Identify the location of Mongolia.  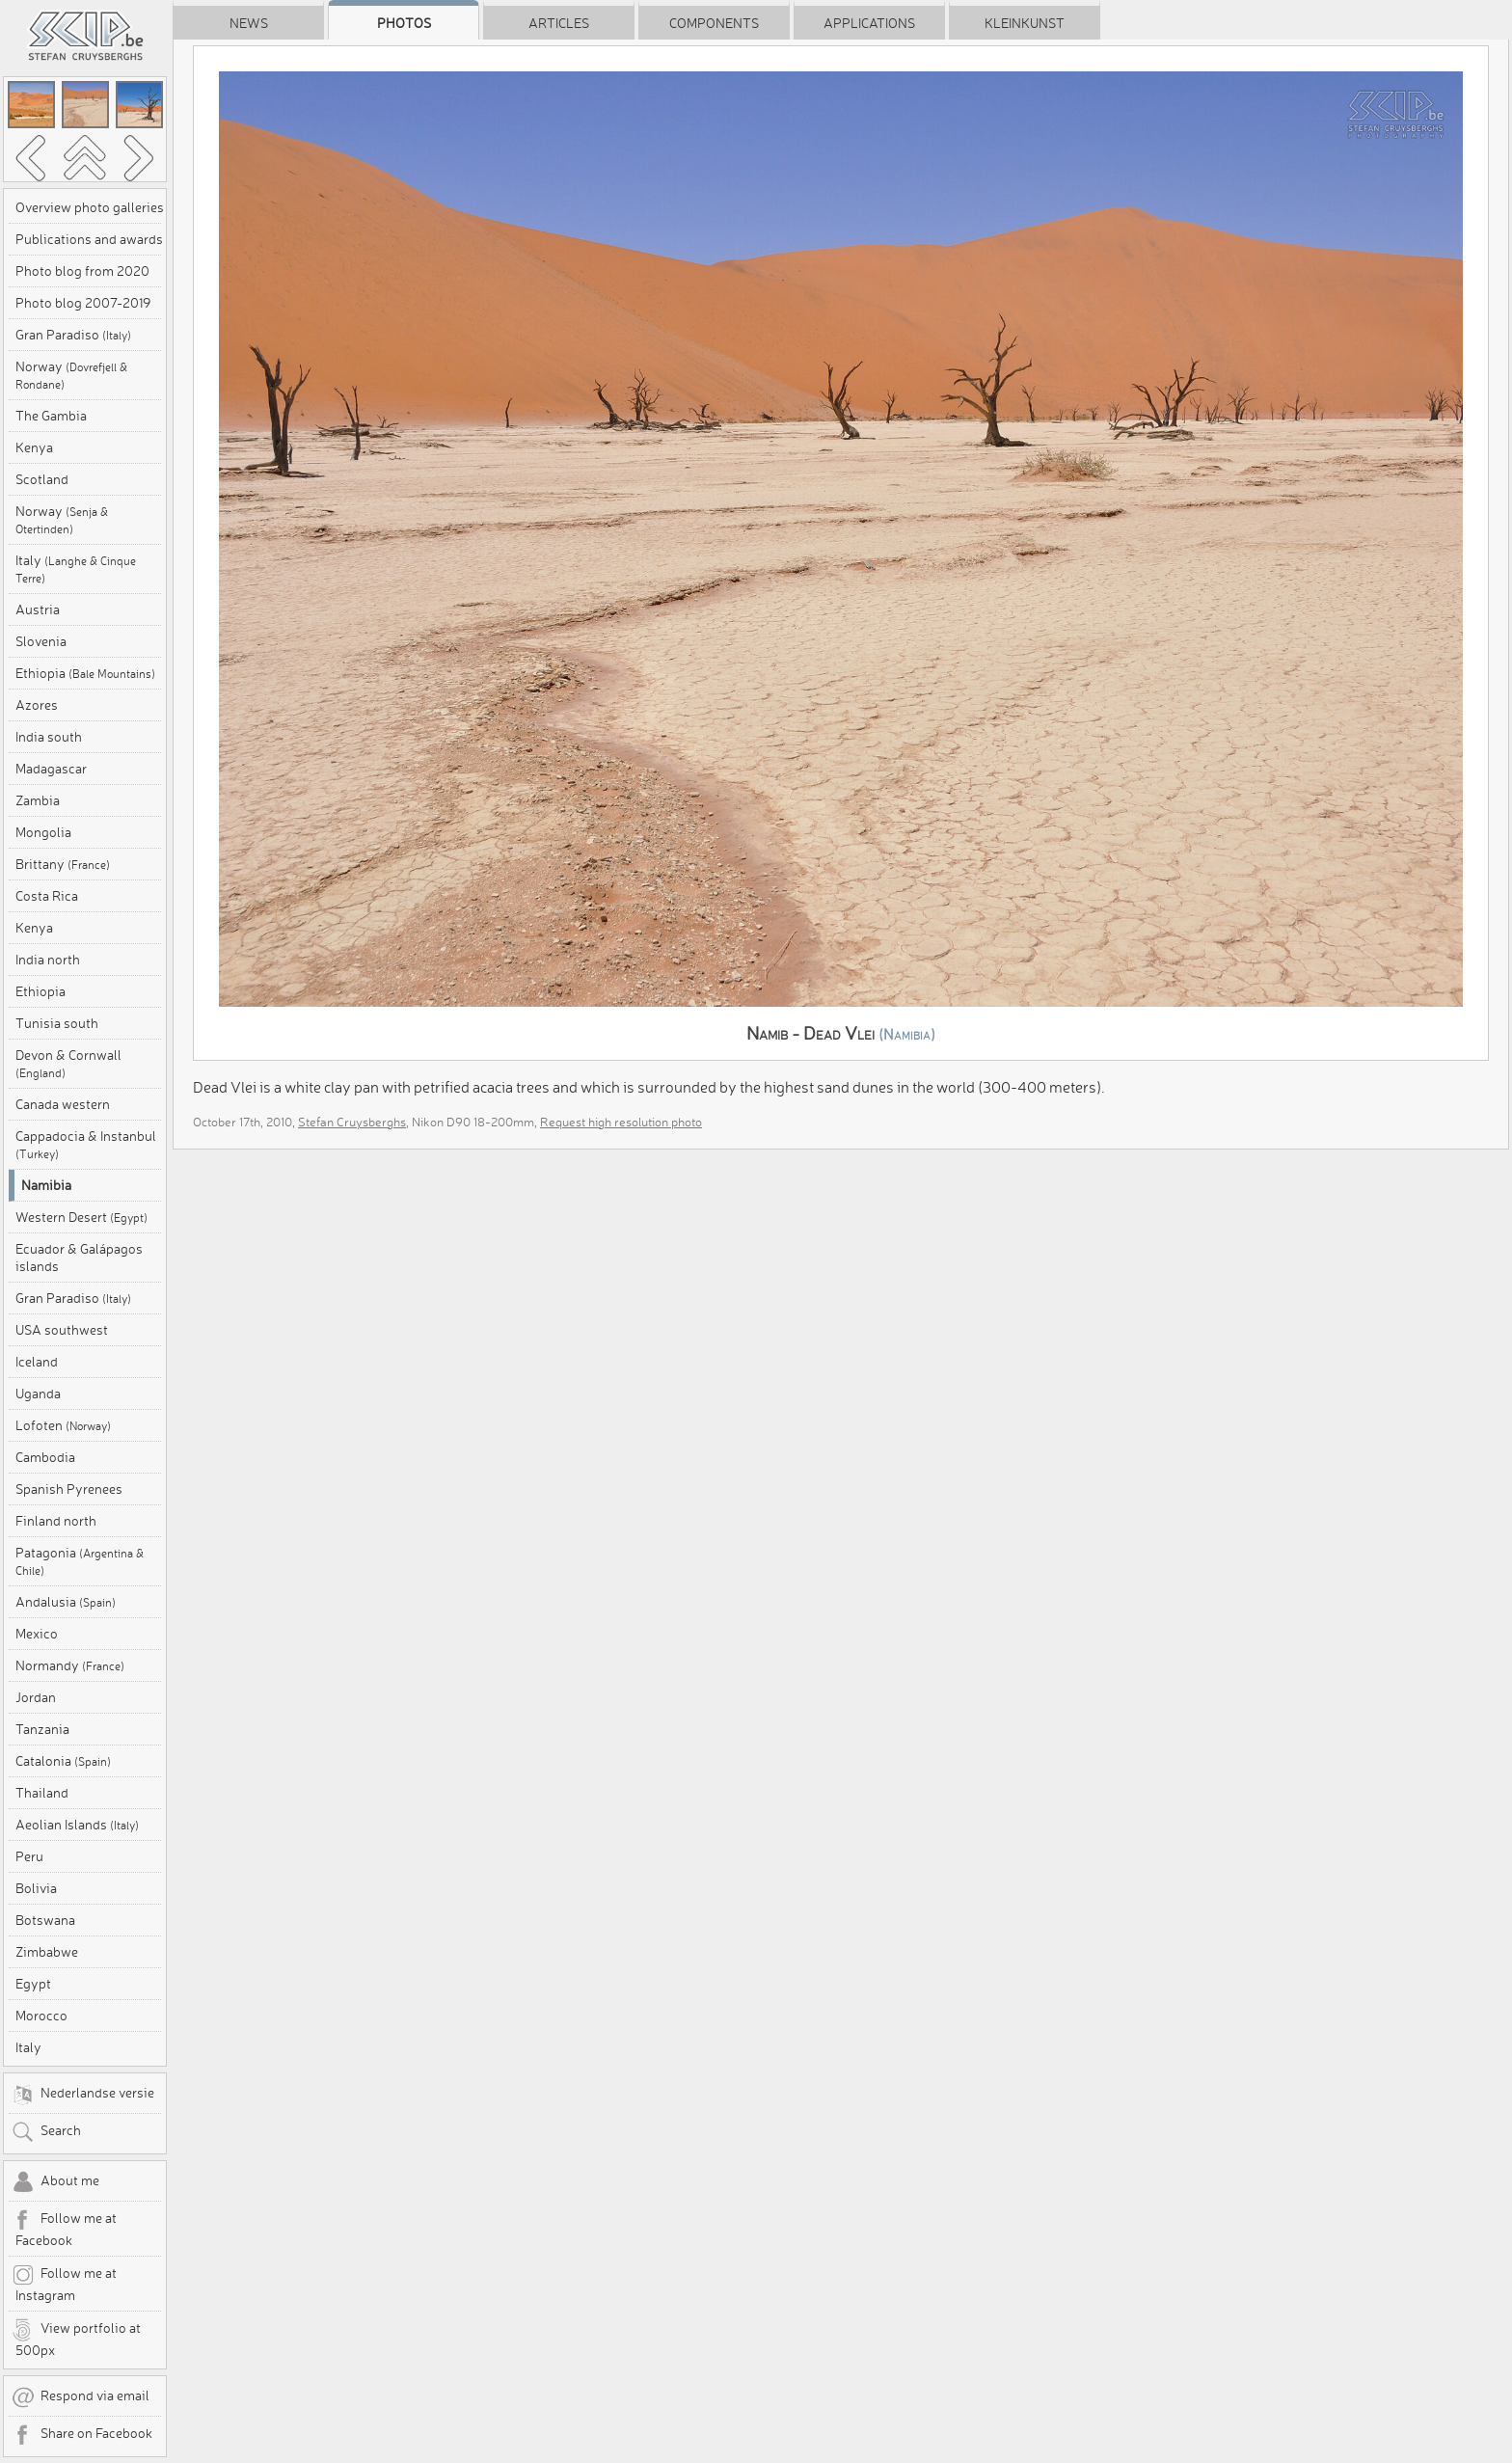
(43, 832).